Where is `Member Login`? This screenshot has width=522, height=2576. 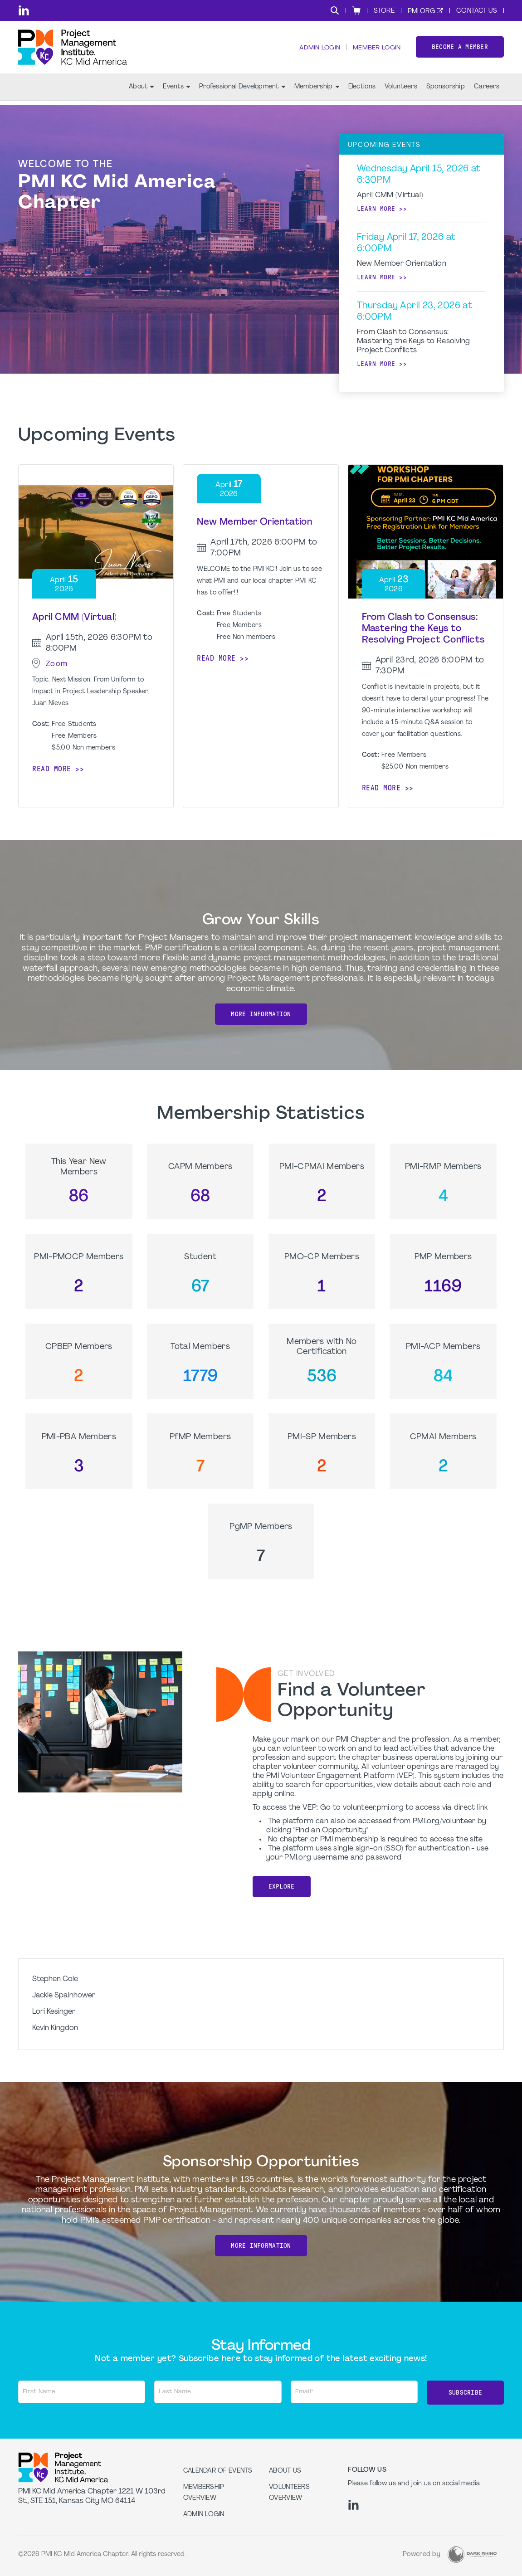 Member Login is located at coordinates (376, 50).